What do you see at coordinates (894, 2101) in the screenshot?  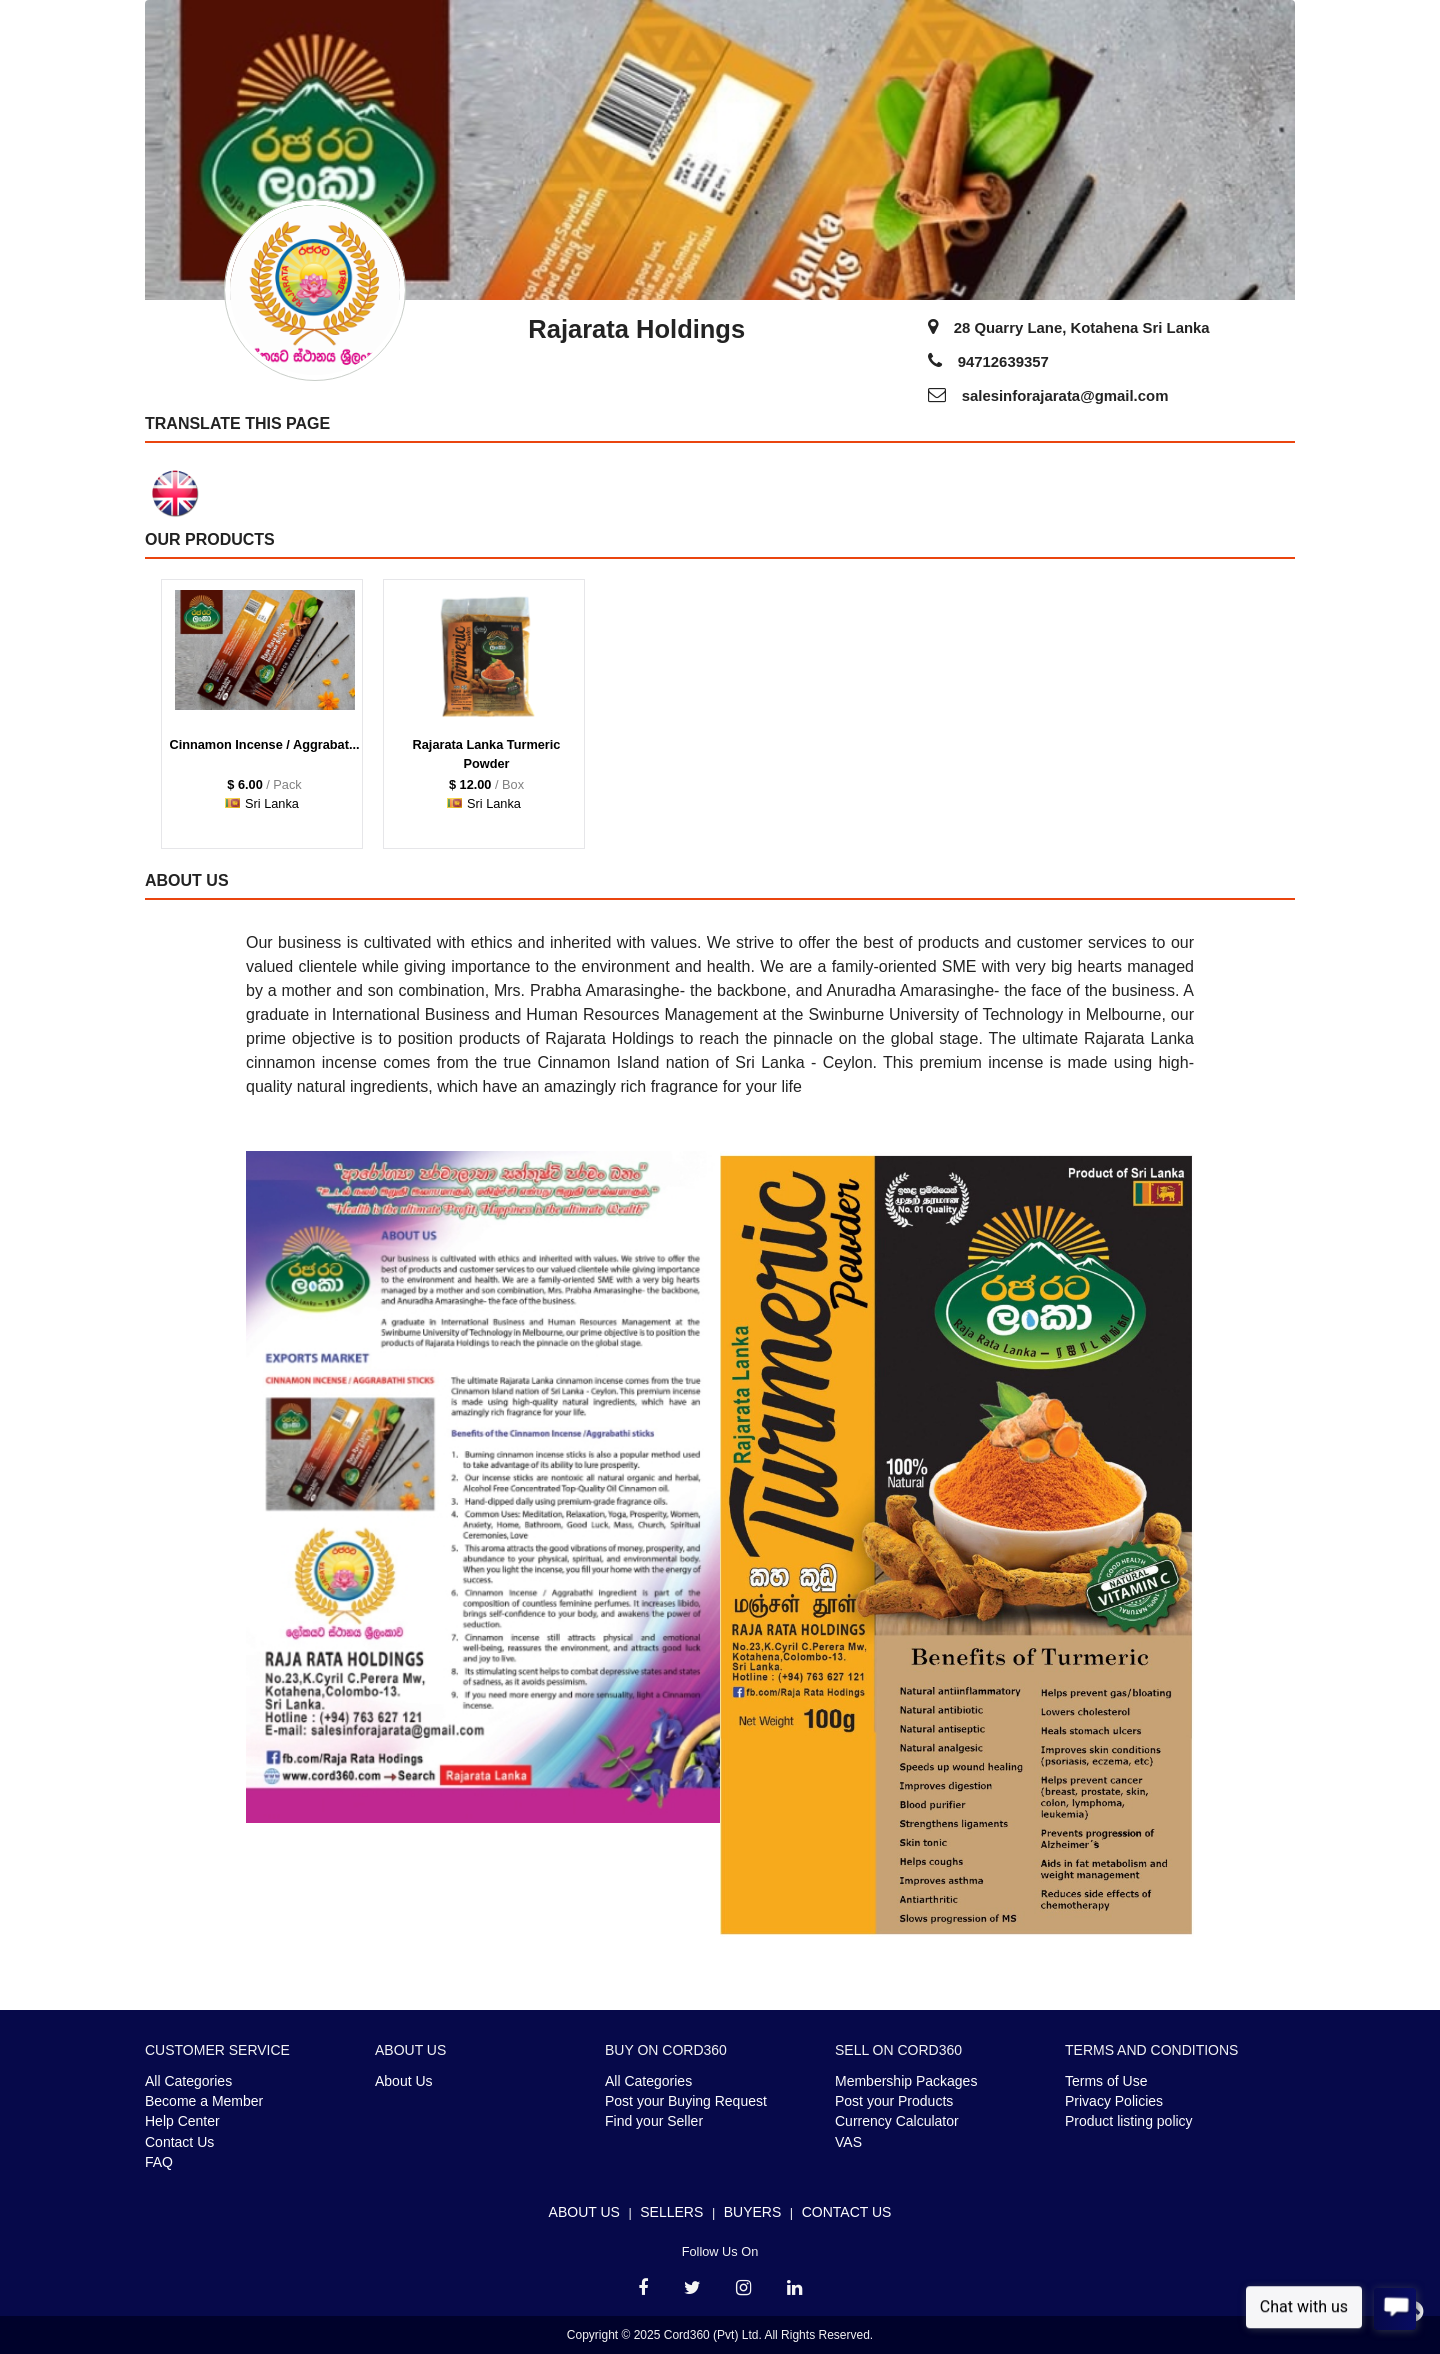 I see `Post your Products` at bounding box center [894, 2101].